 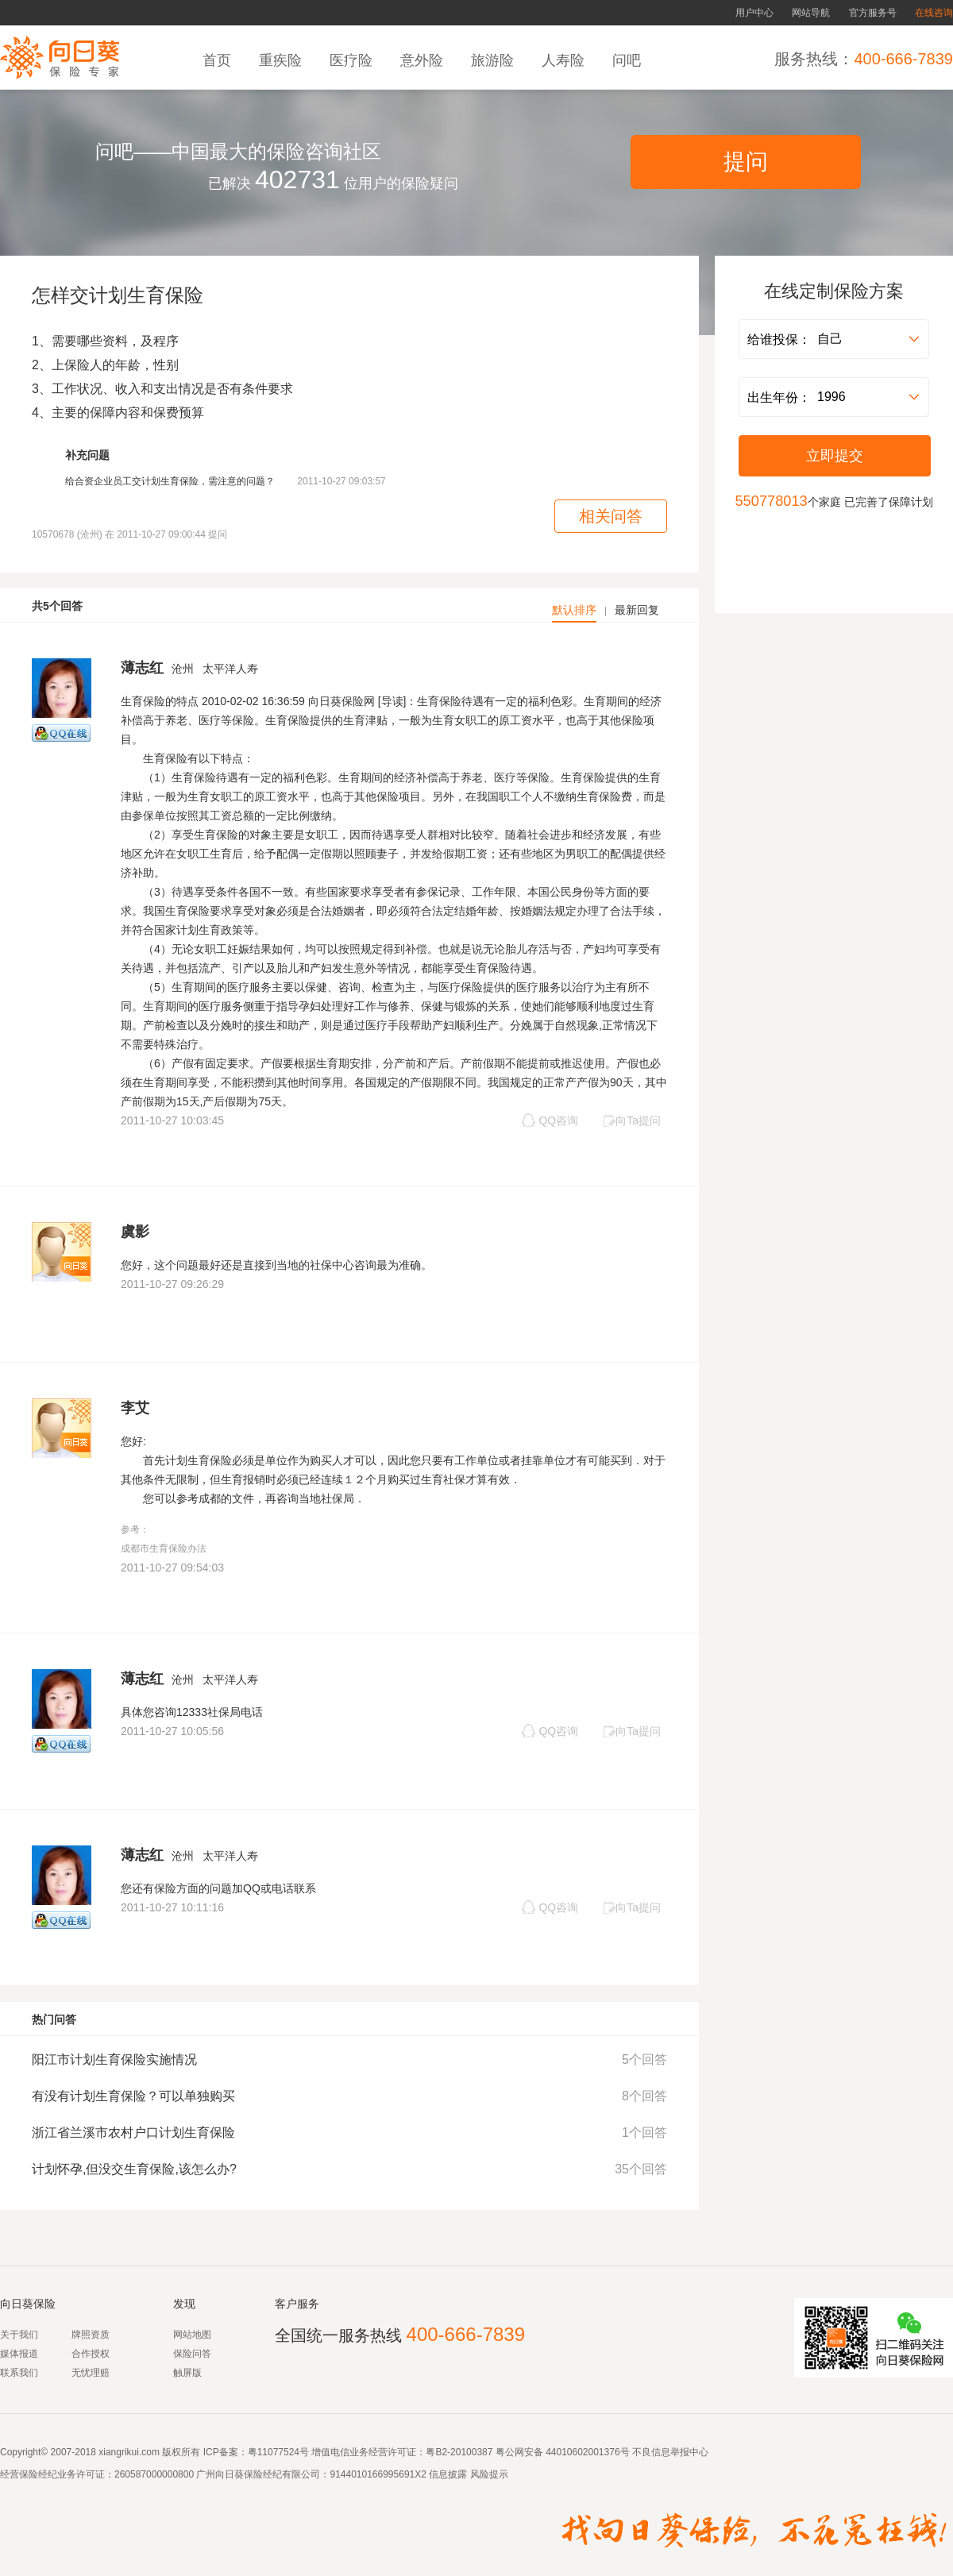 What do you see at coordinates (873, 12) in the screenshot?
I see `官方服务号` at bounding box center [873, 12].